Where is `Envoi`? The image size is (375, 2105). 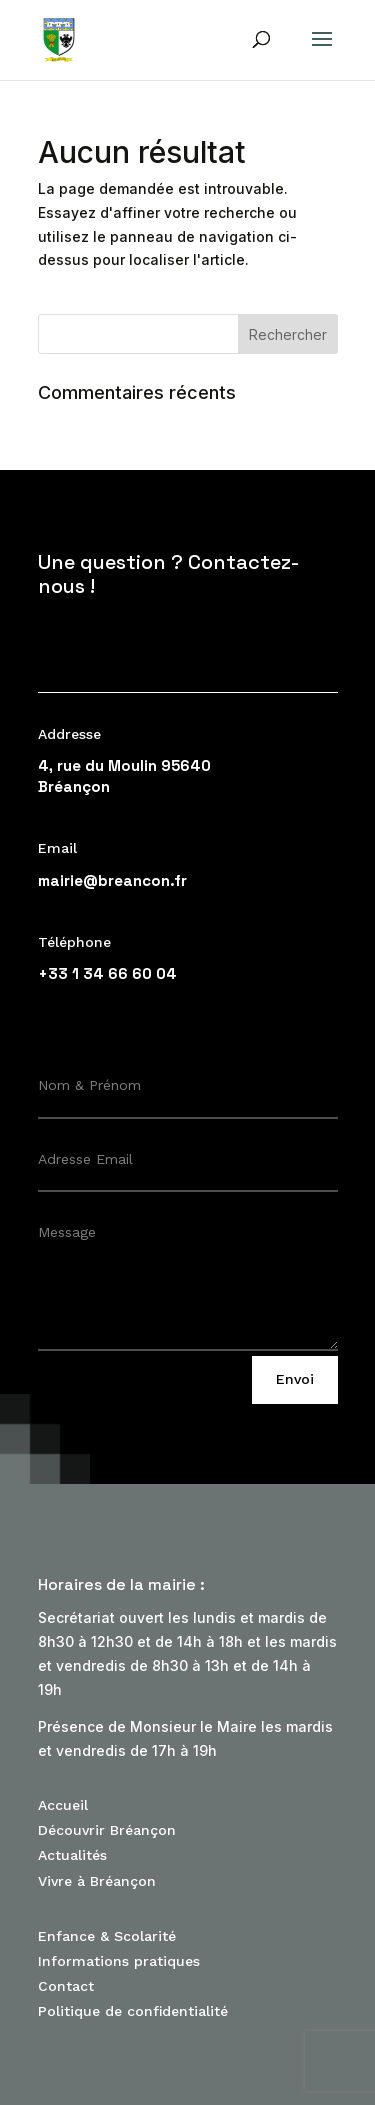
Envoi is located at coordinates (295, 1379).